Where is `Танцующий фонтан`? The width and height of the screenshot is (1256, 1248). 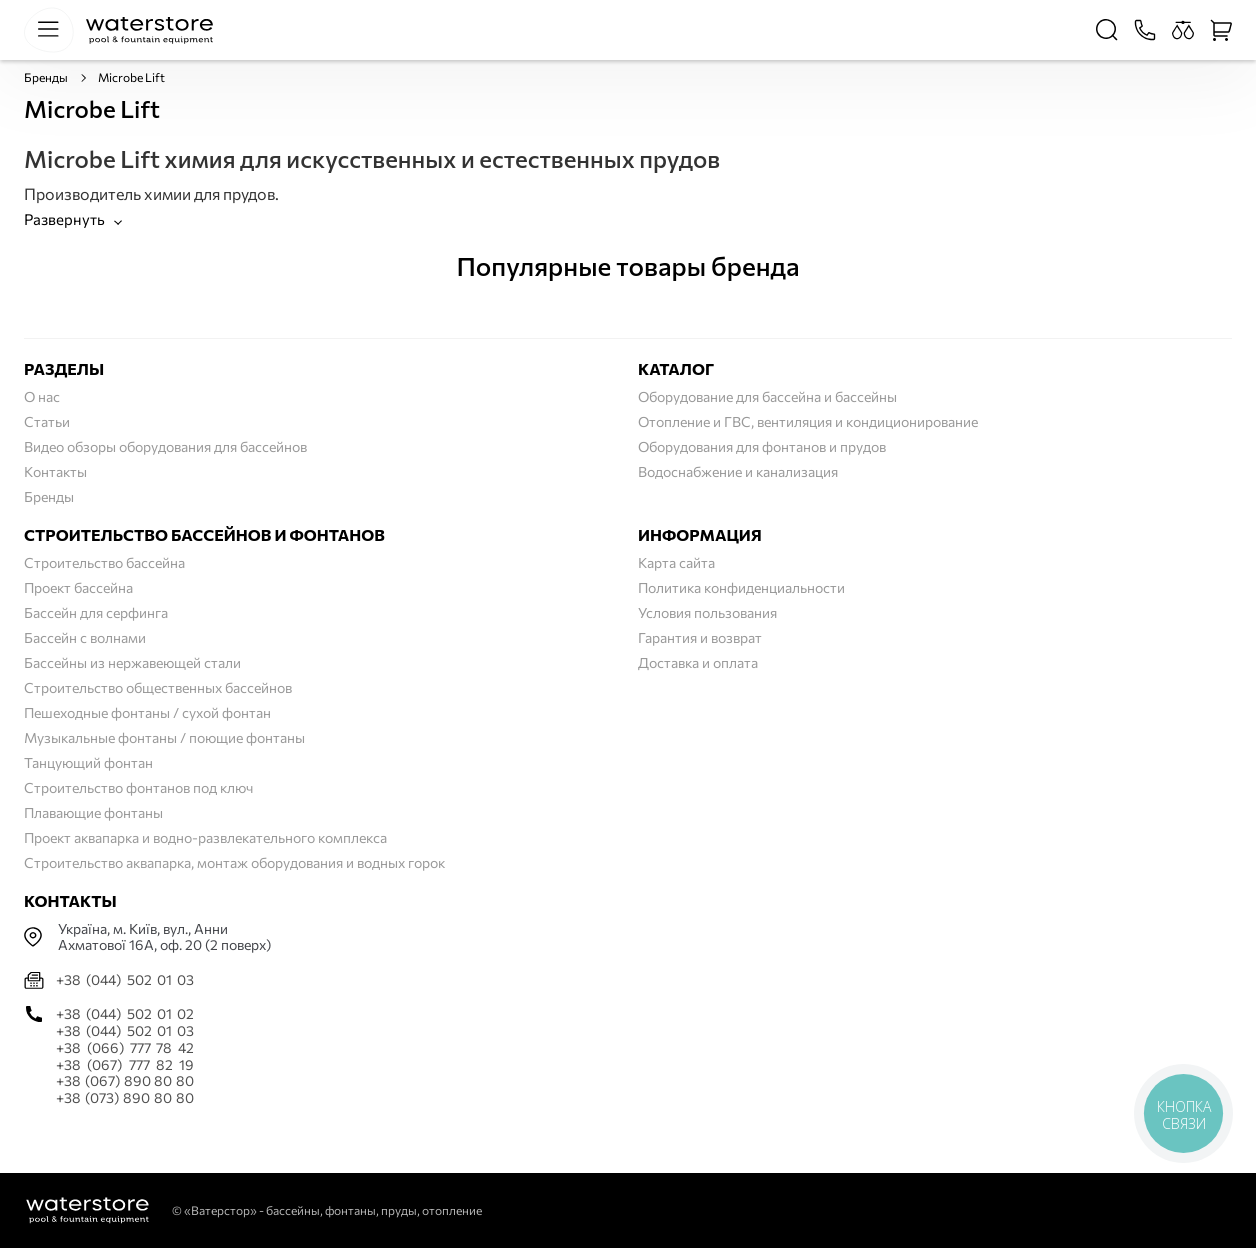 Танцующий фонтан is located at coordinates (88, 762).